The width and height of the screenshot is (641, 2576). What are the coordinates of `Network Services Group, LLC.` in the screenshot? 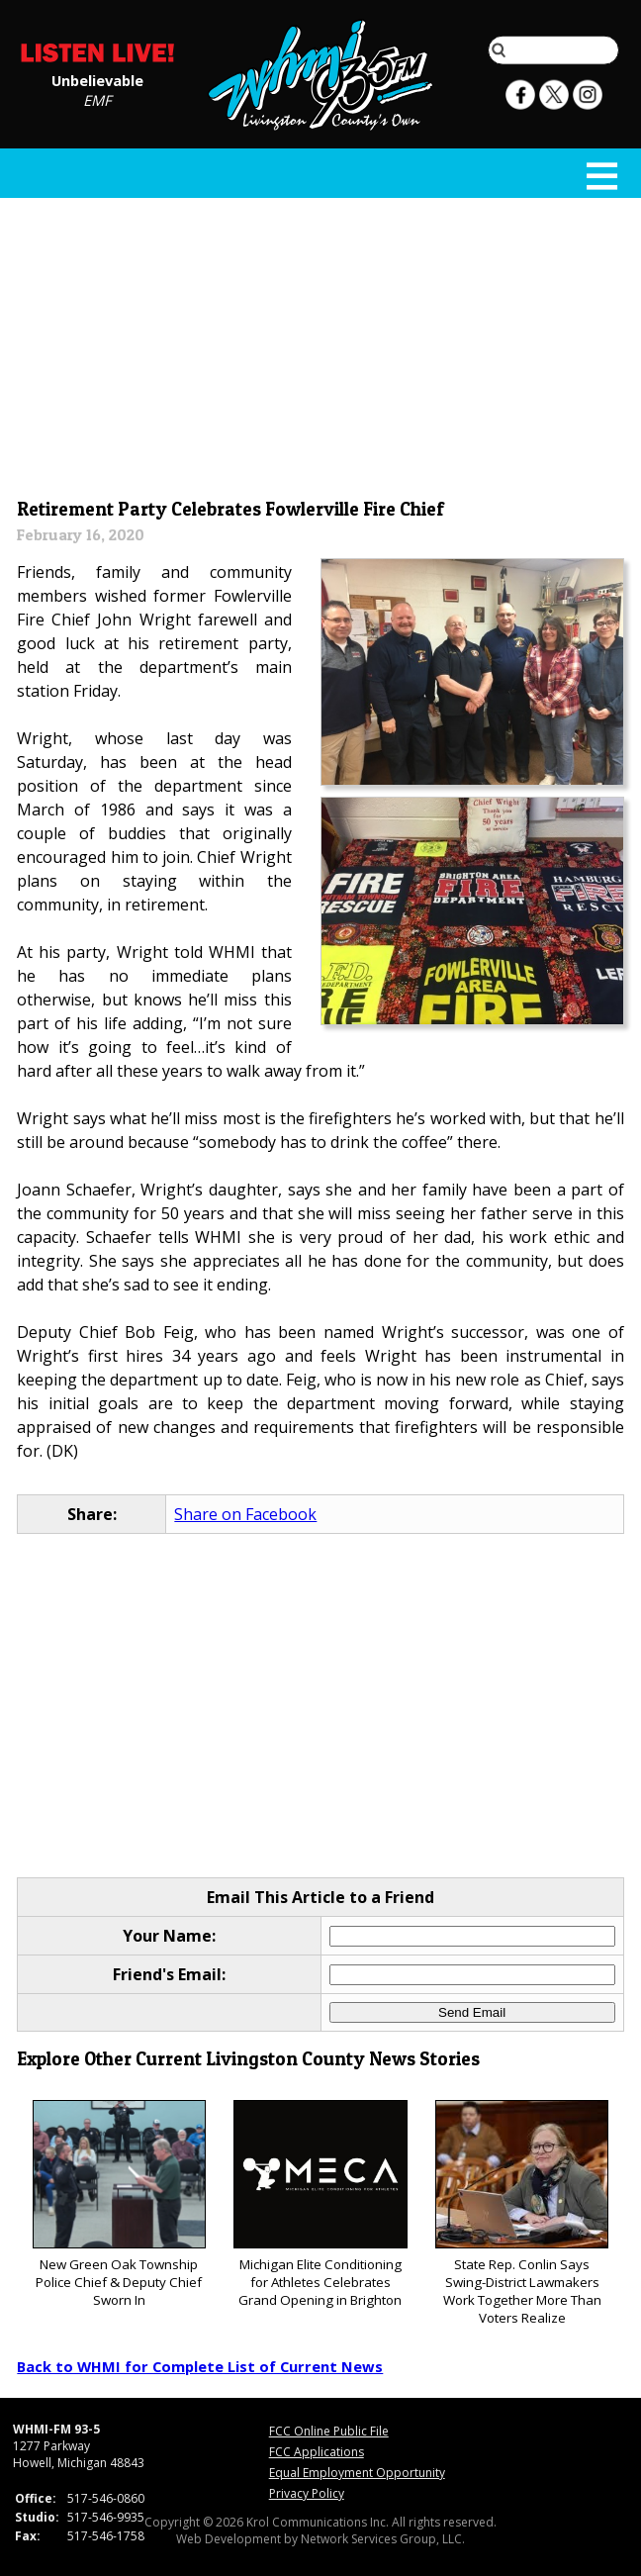 It's located at (383, 2538).